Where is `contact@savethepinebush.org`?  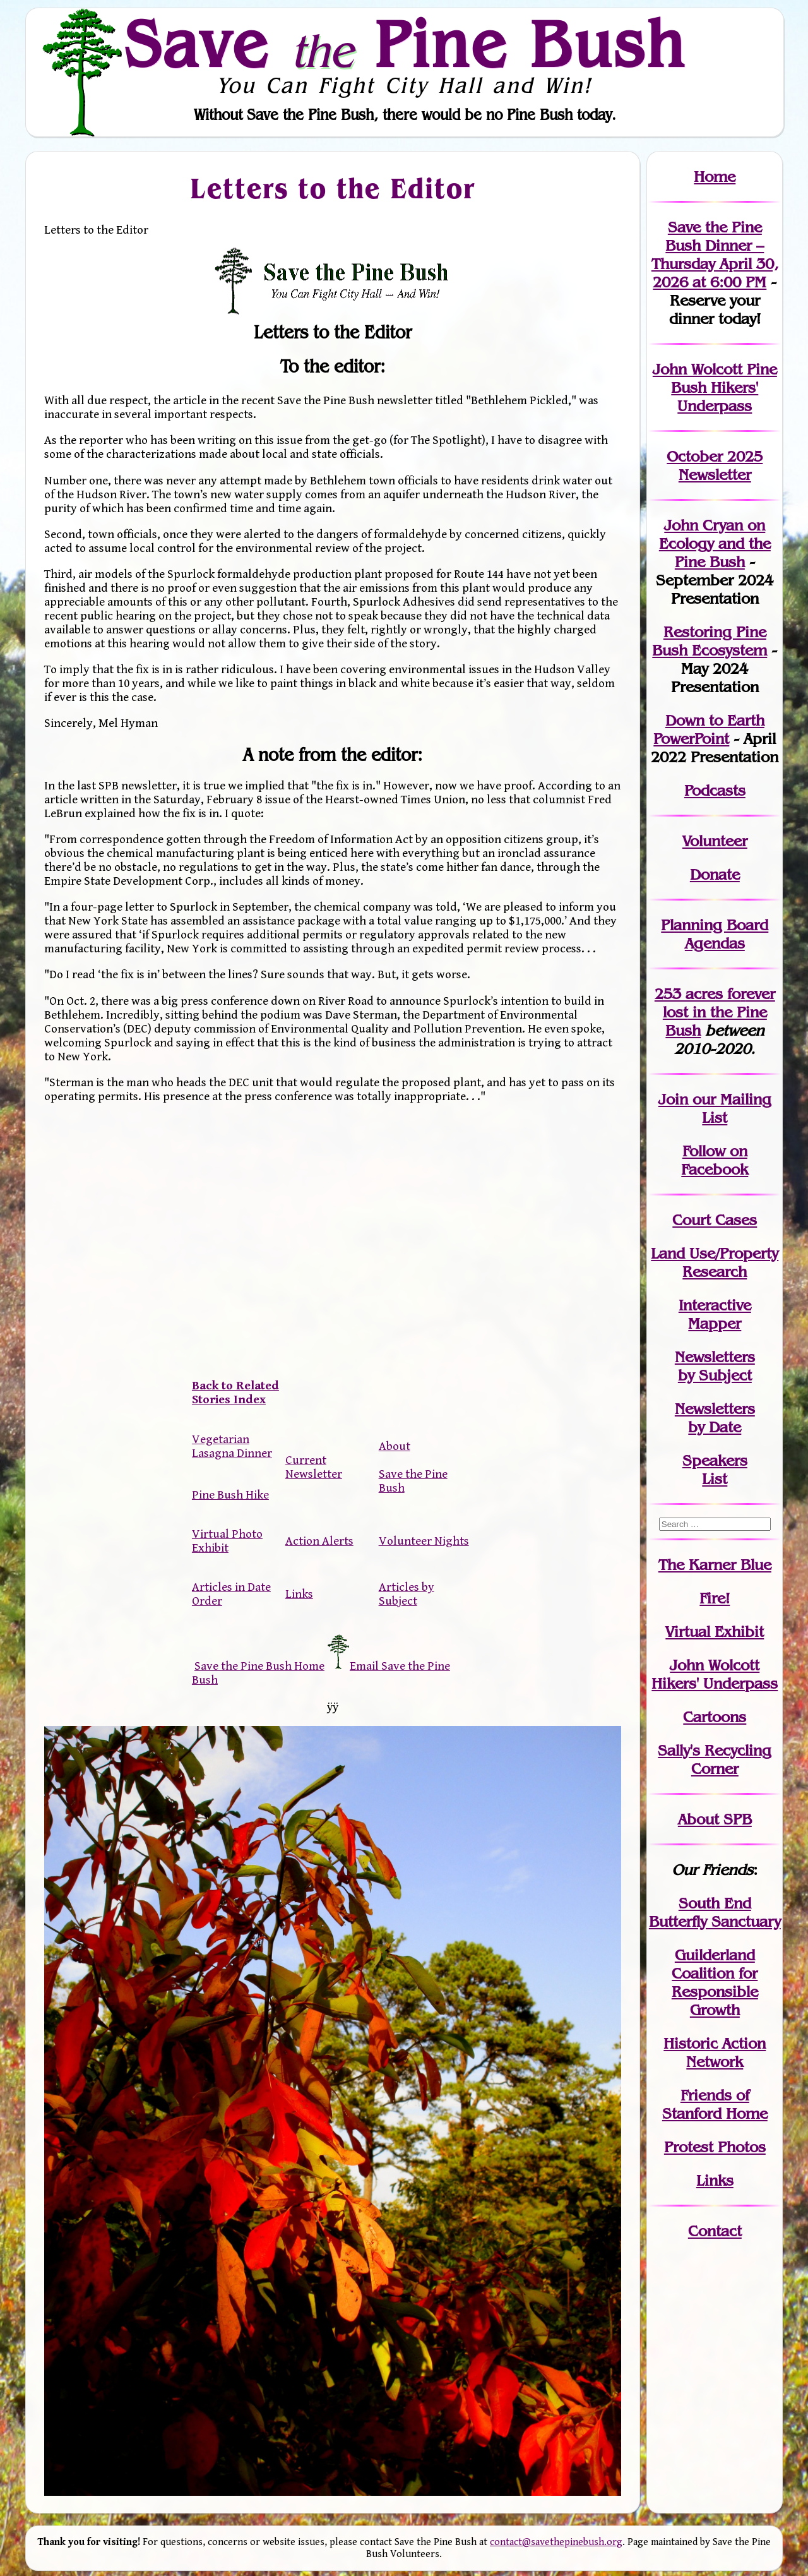 contact@savethepinebush.org is located at coordinates (556, 2542).